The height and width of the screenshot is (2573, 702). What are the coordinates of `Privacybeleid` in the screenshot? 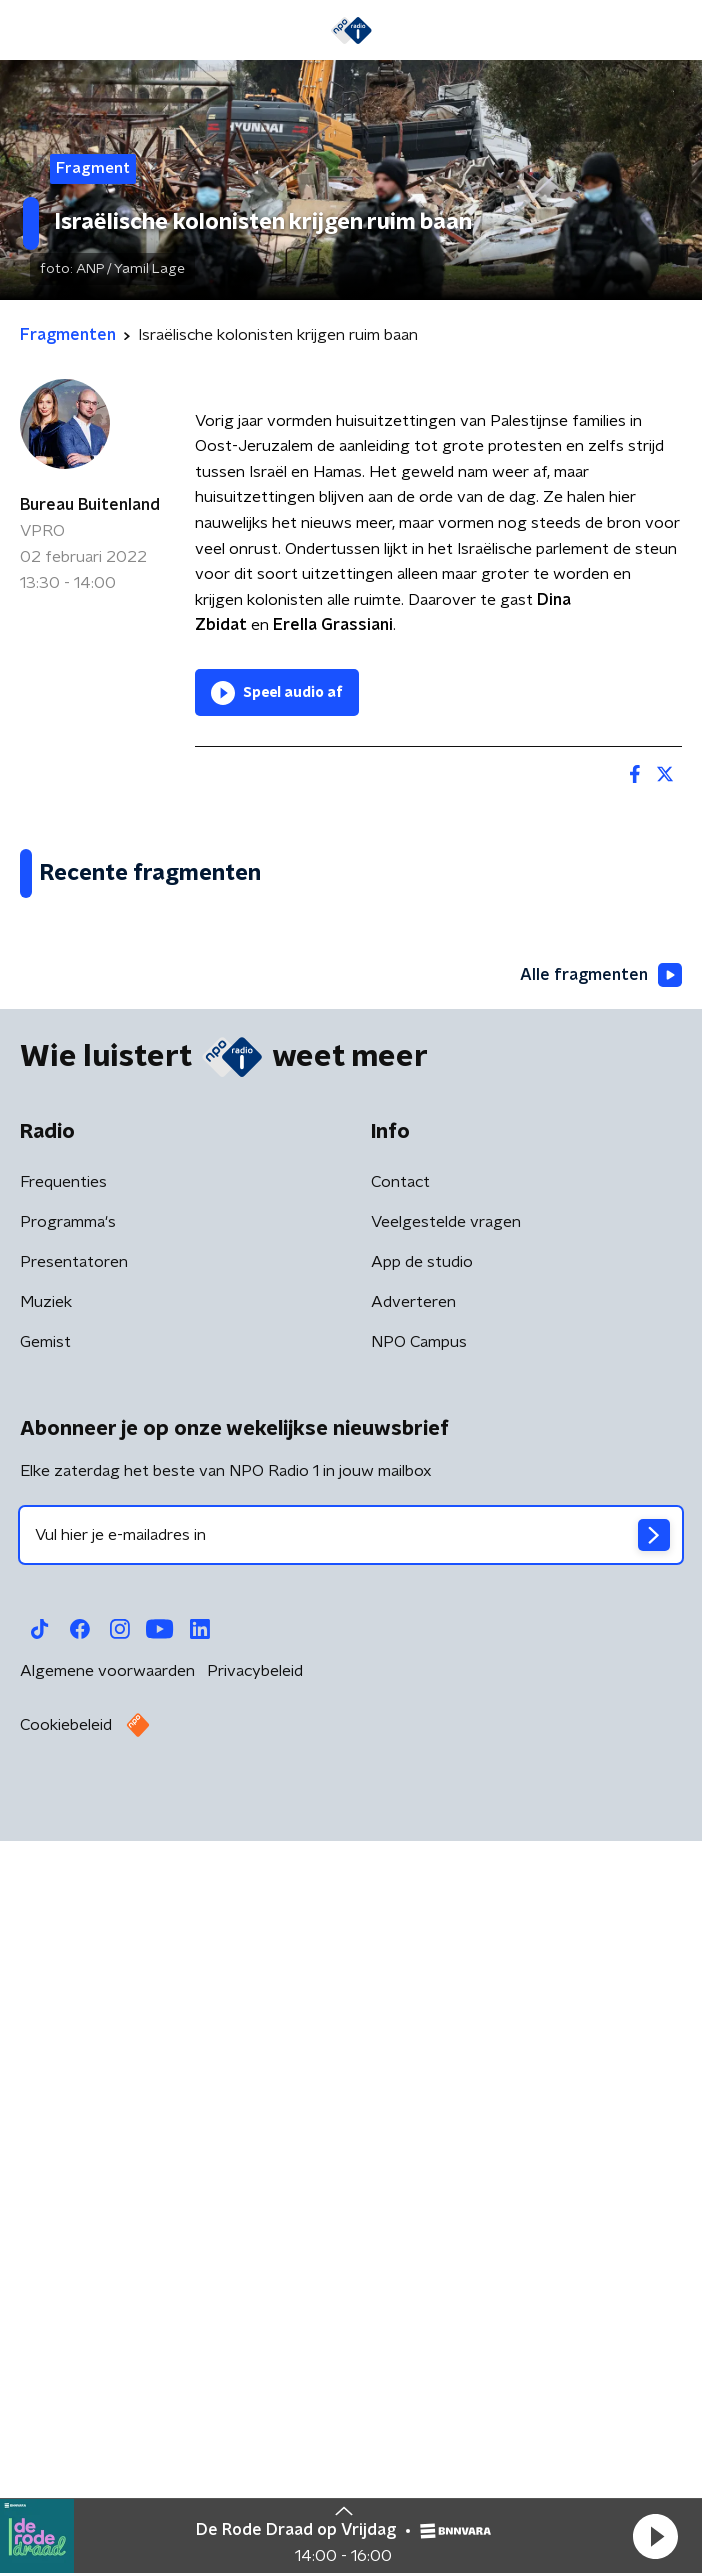 It's located at (255, 2416).